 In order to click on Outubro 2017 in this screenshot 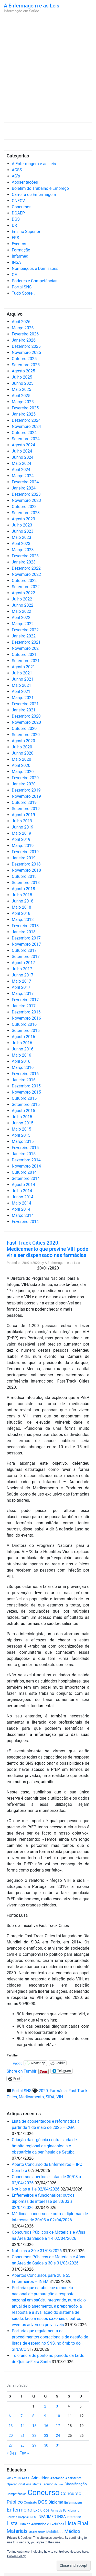, I will do `click(24, 950)`.